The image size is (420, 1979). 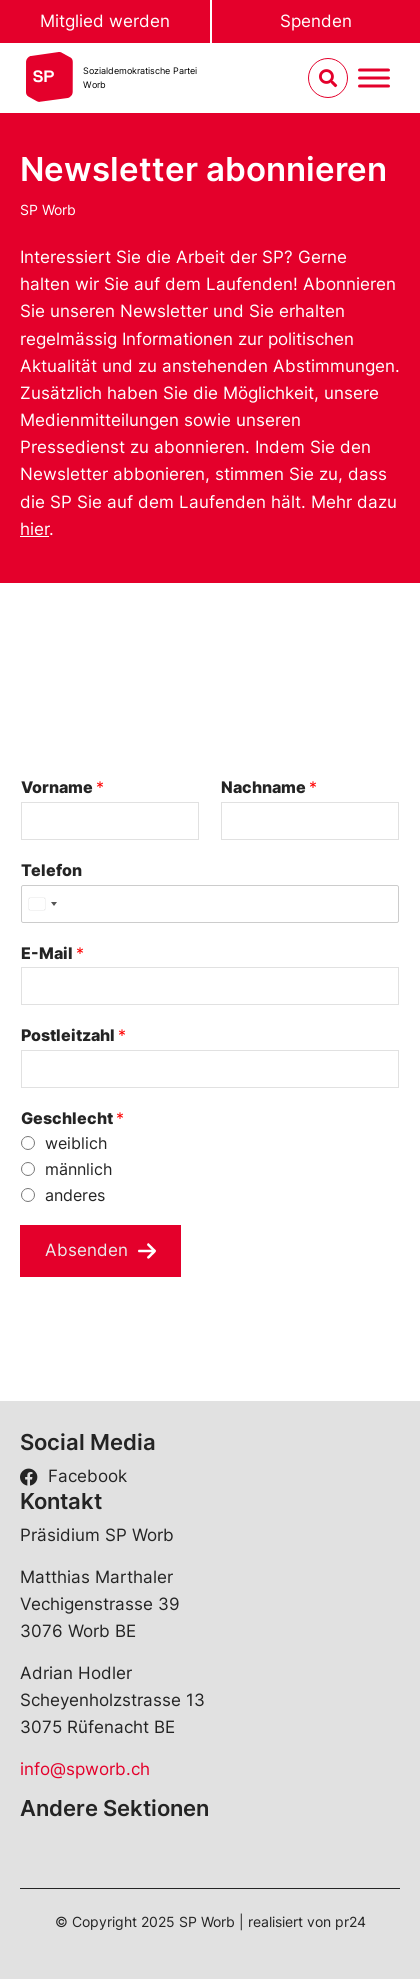 What do you see at coordinates (85, 1769) in the screenshot?
I see `info@spworb.ch` at bounding box center [85, 1769].